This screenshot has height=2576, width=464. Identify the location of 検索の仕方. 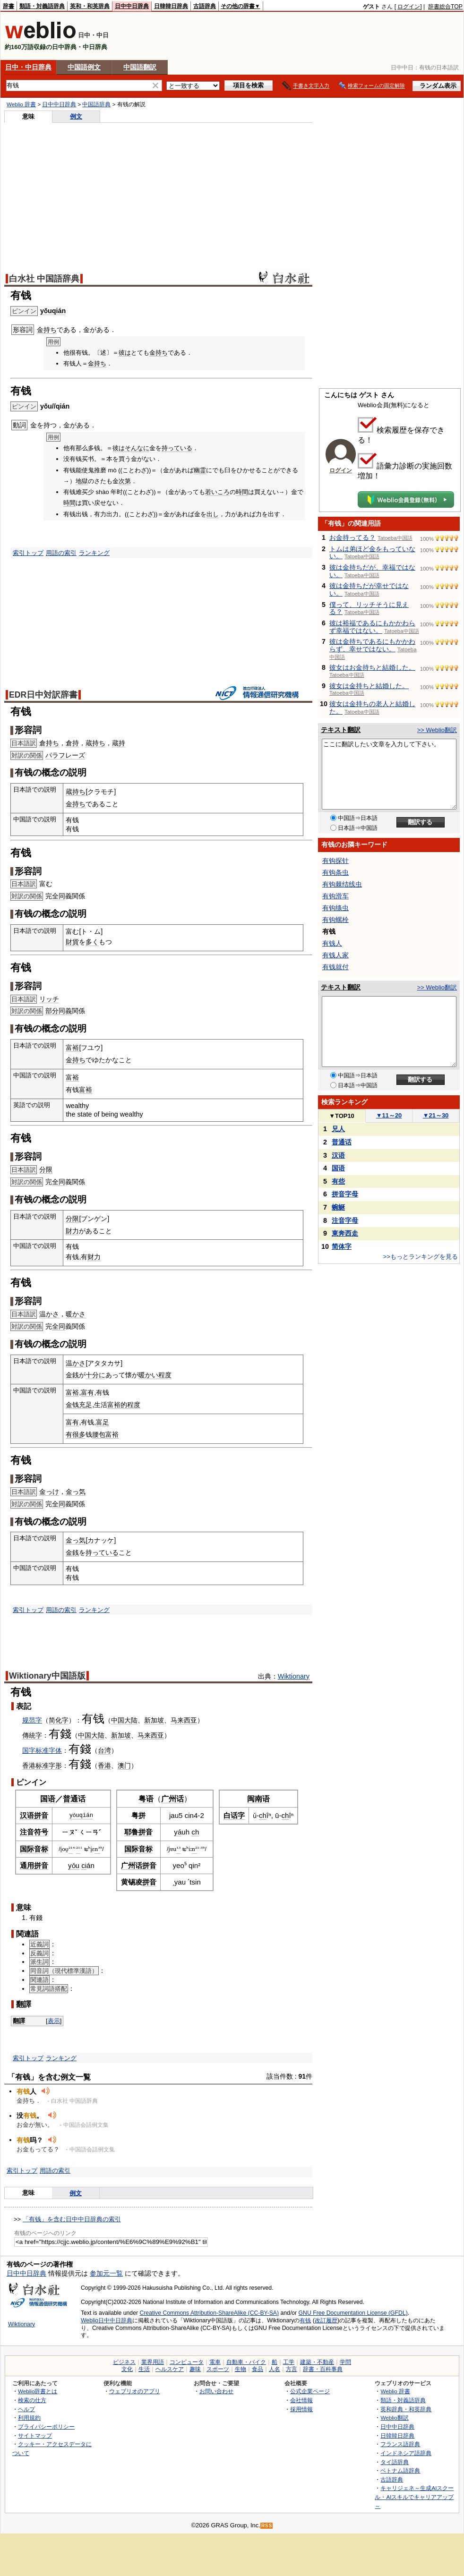
(32, 2400).